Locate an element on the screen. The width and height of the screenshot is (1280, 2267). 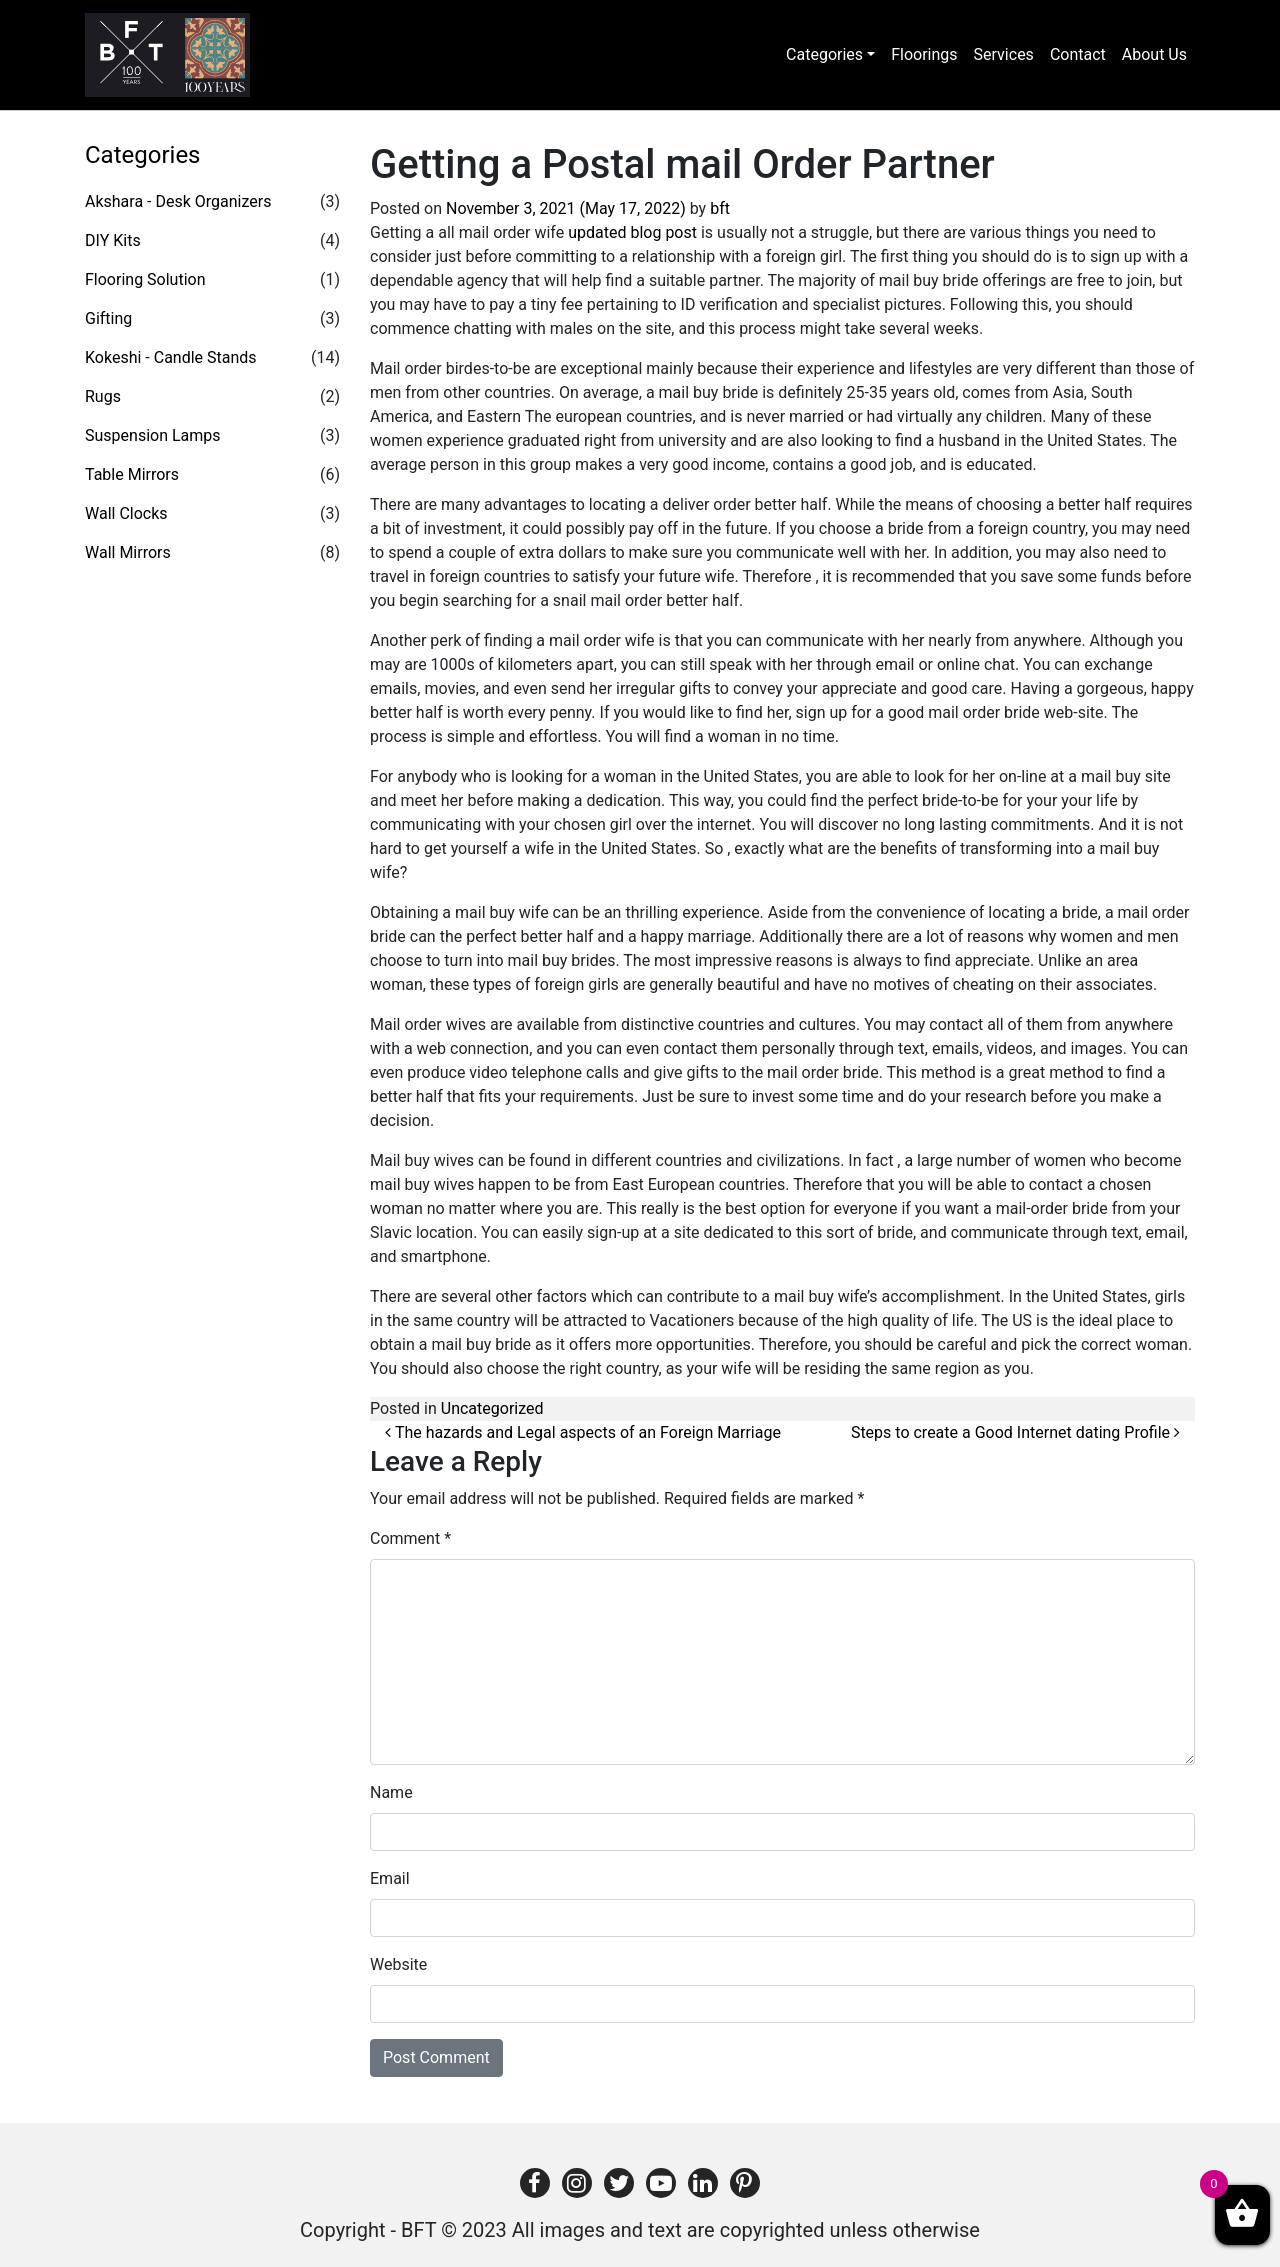
DIY Kits is located at coordinates (113, 240).